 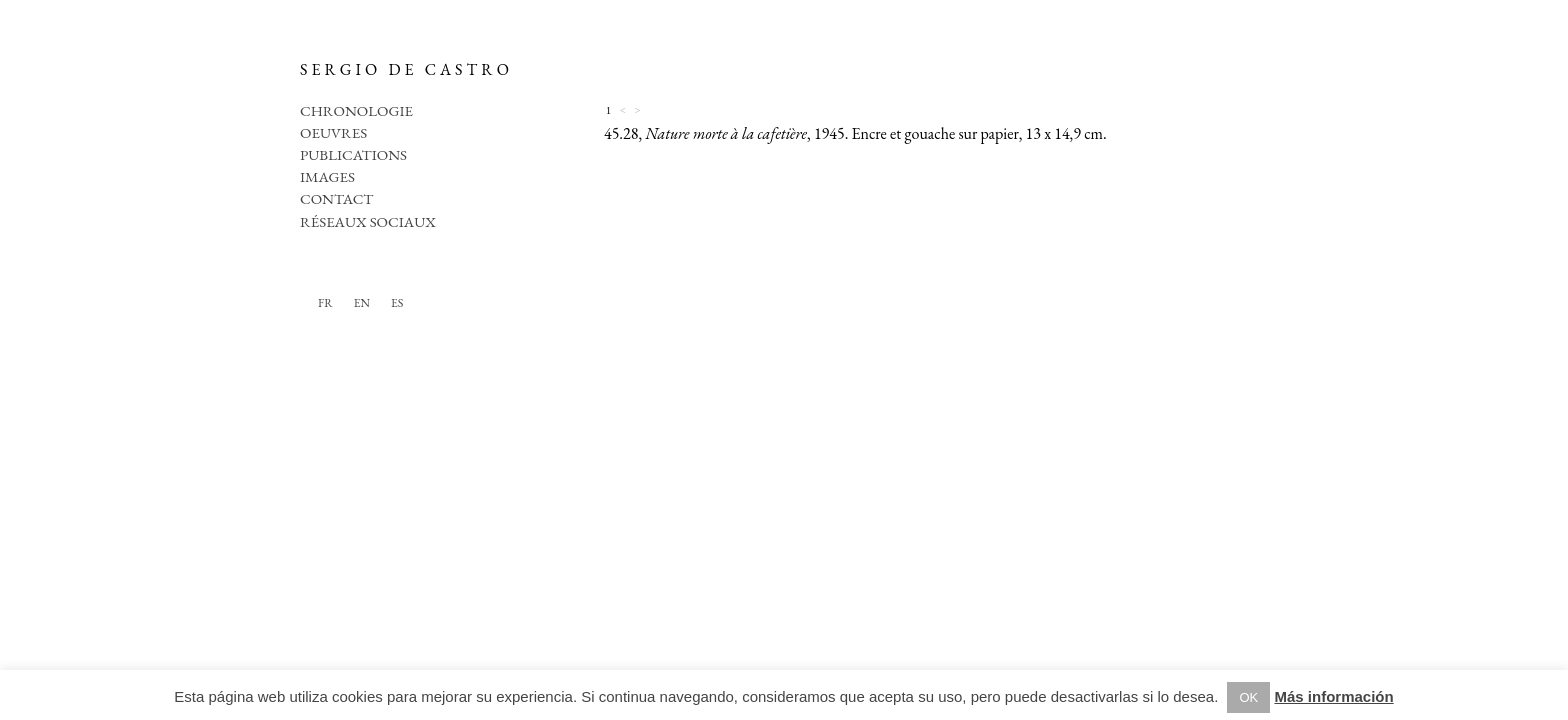 What do you see at coordinates (368, 221) in the screenshot?
I see `Réseaux sociaux` at bounding box center [368, 221].